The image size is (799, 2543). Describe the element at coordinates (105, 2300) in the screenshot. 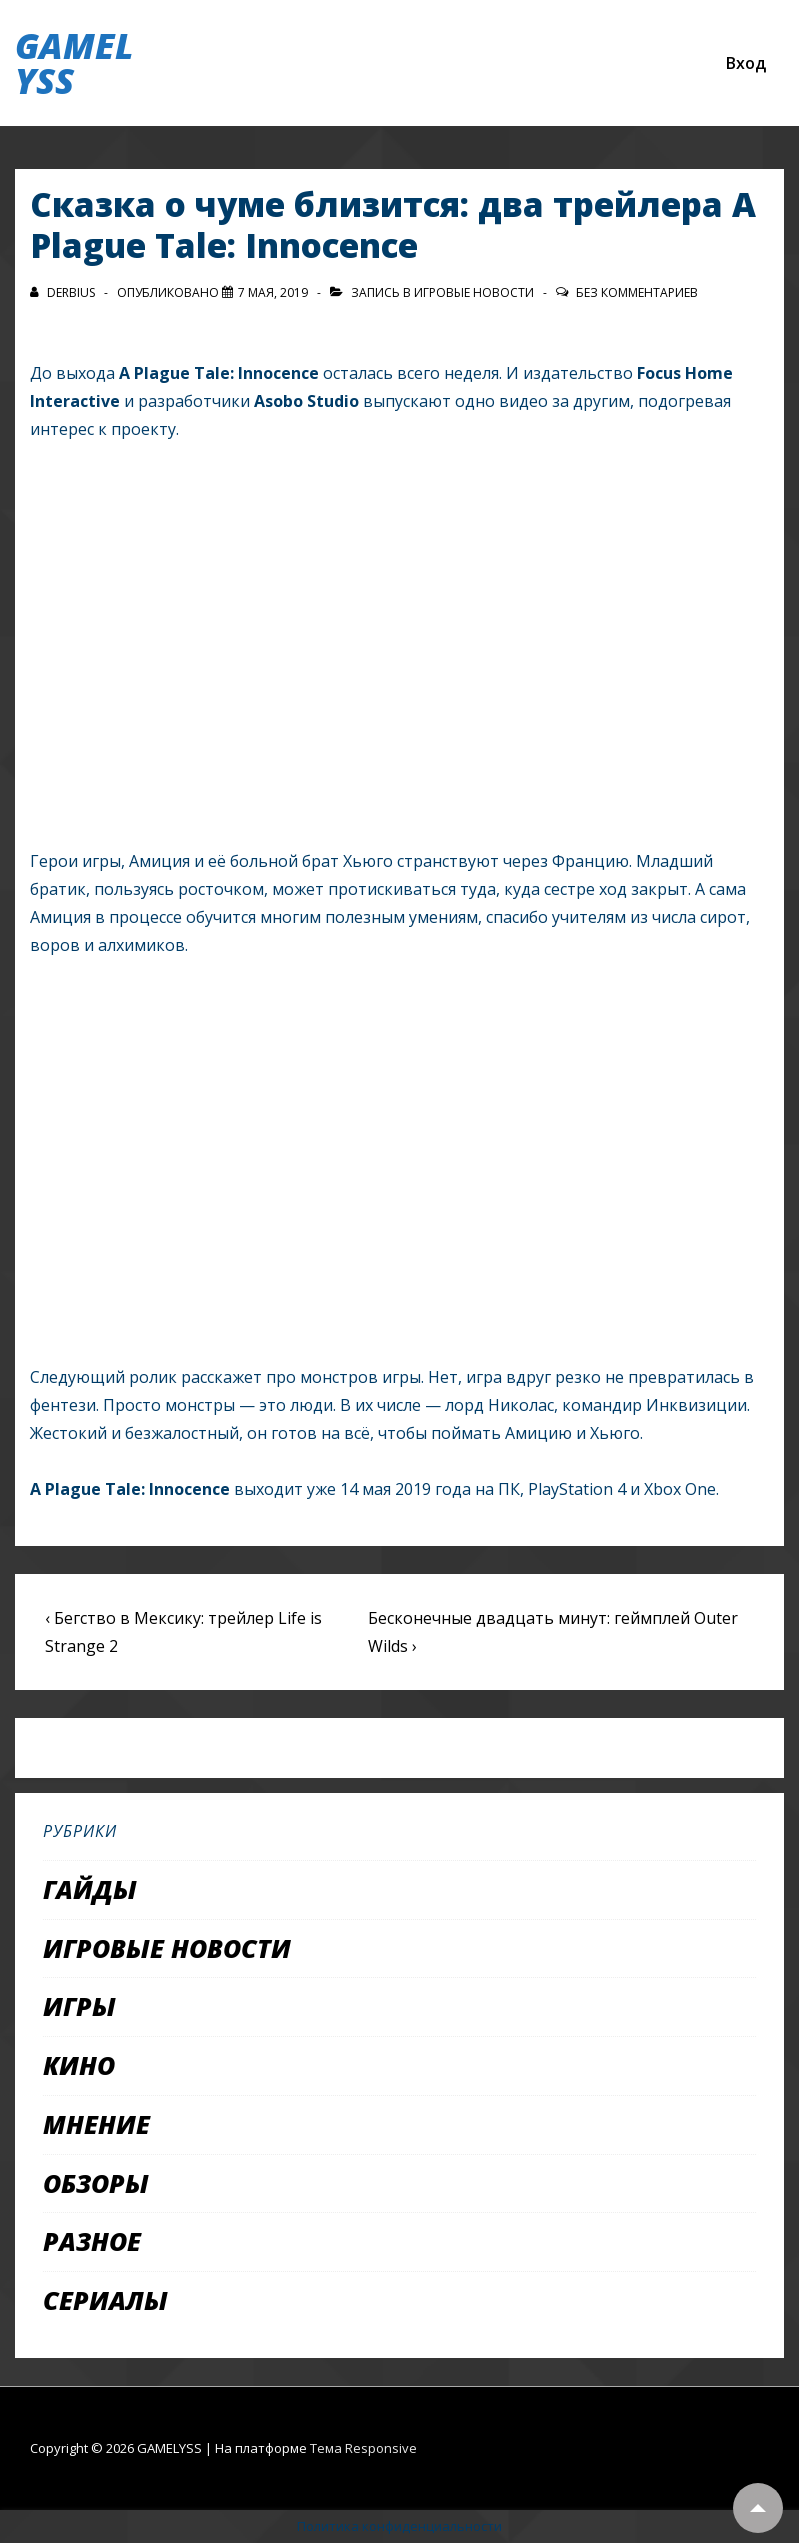

I see `Сериалы` at that location.